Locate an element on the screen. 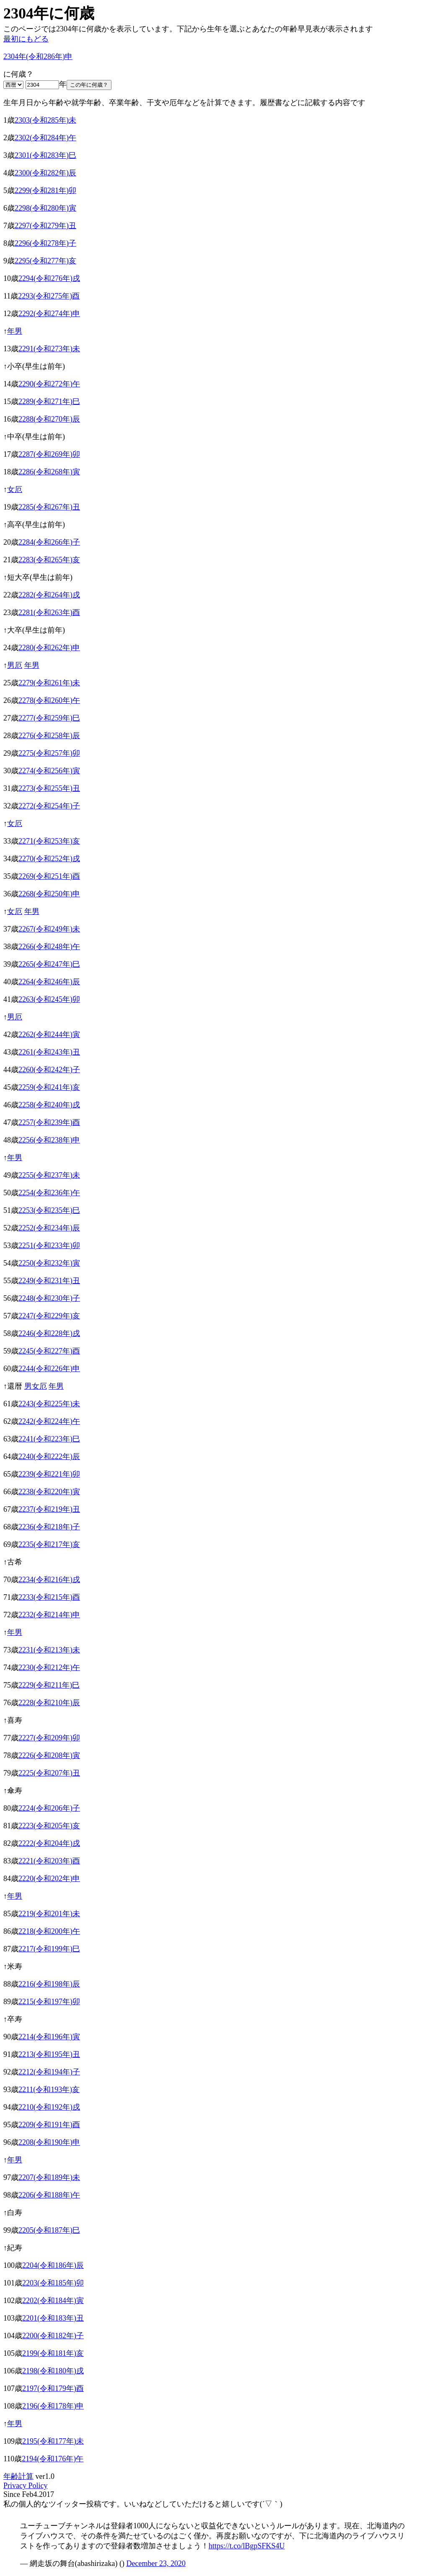 The image size is (429, 2576). 2225(令和207年)丑 is located at coordinates (49, 1773).